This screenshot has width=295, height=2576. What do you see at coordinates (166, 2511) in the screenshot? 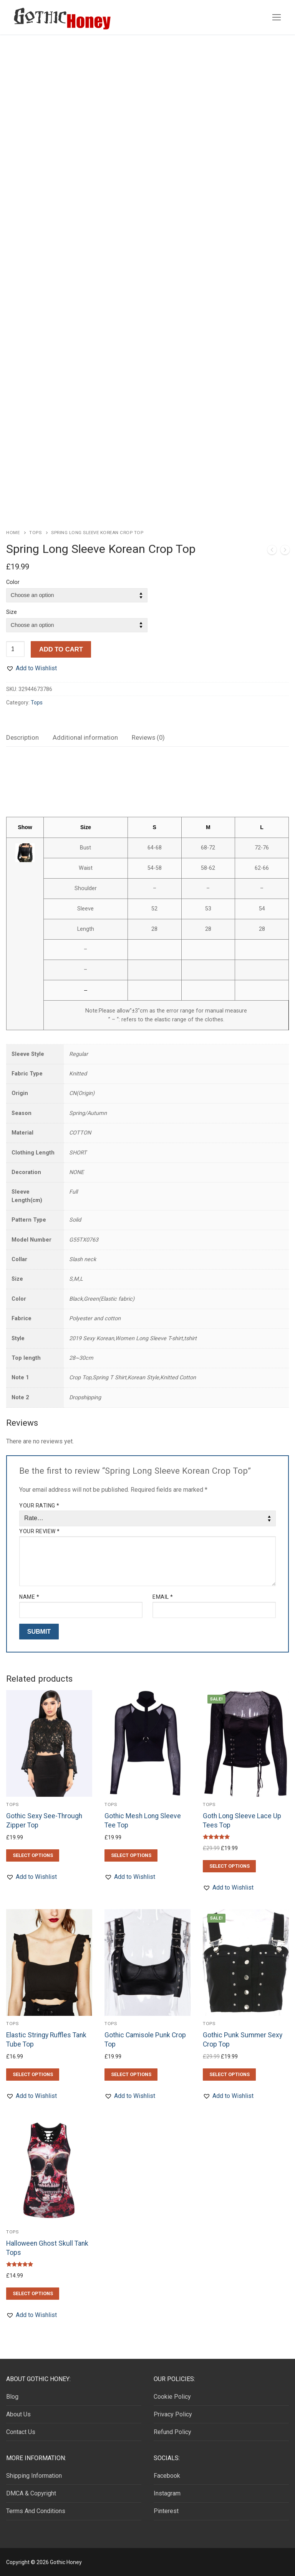
I see `Pinterest` at bounding box center [166, 2511].